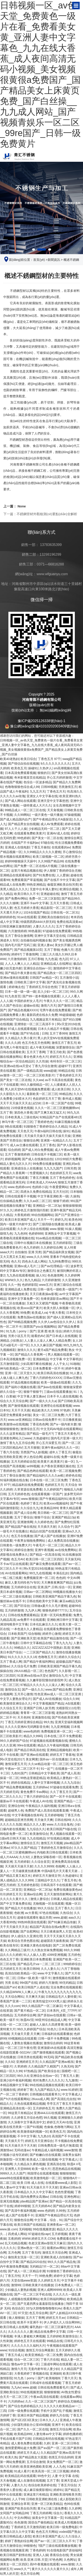  What do you see at coordinates (58, 1694) in the screenshot?
I see `性色亚洲av成人一区二区三区亚洲` at bounding box center [58, 1694].